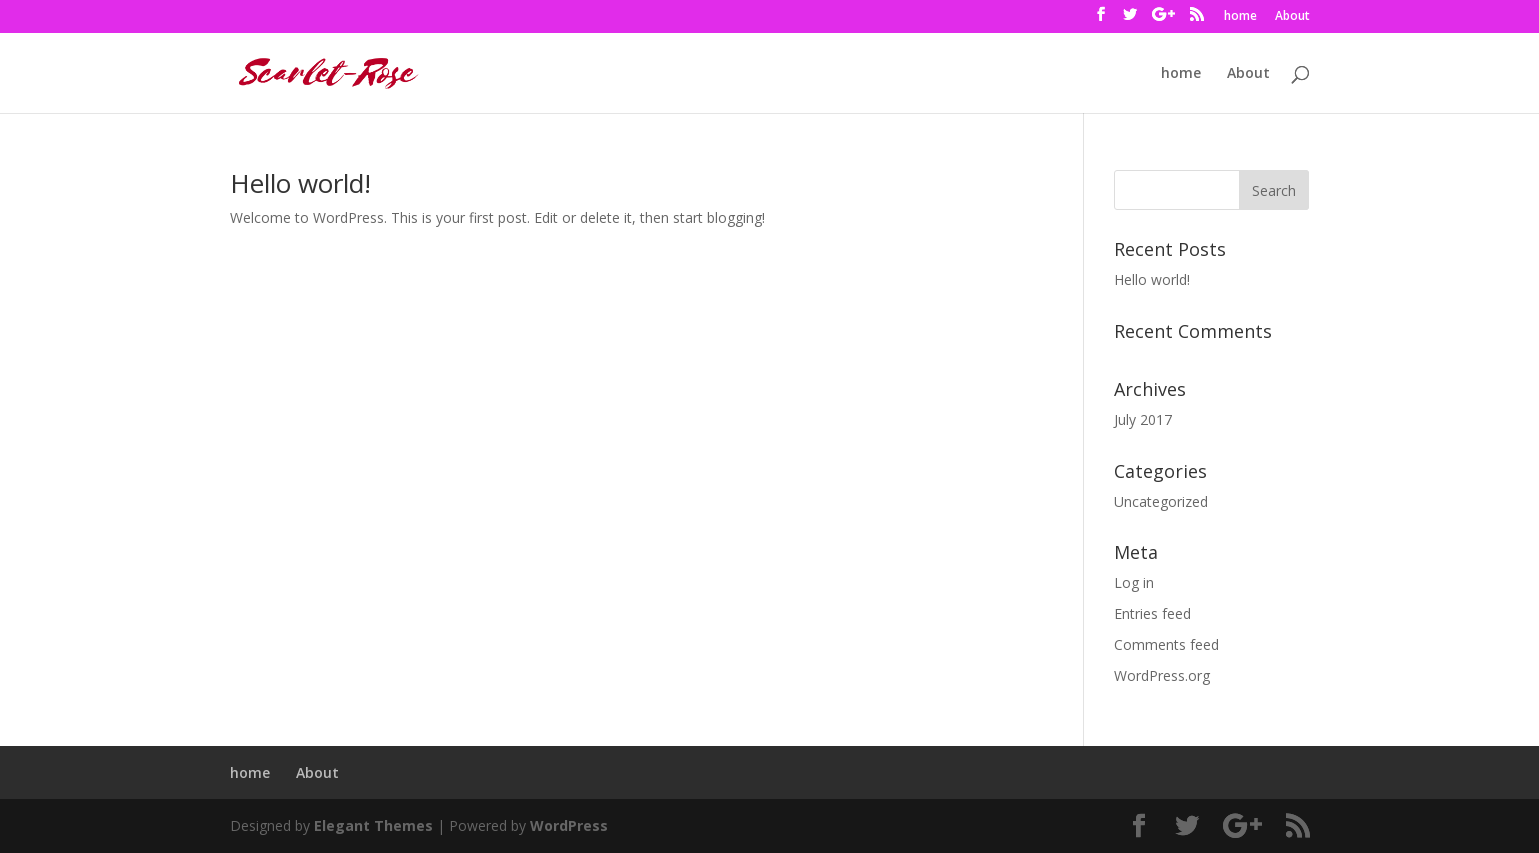 This screenshot has height=853, width=1539. What do you see at coordinates (1240, 17) in the screenshot?
I see `home` at bounding box center [1240, 17].